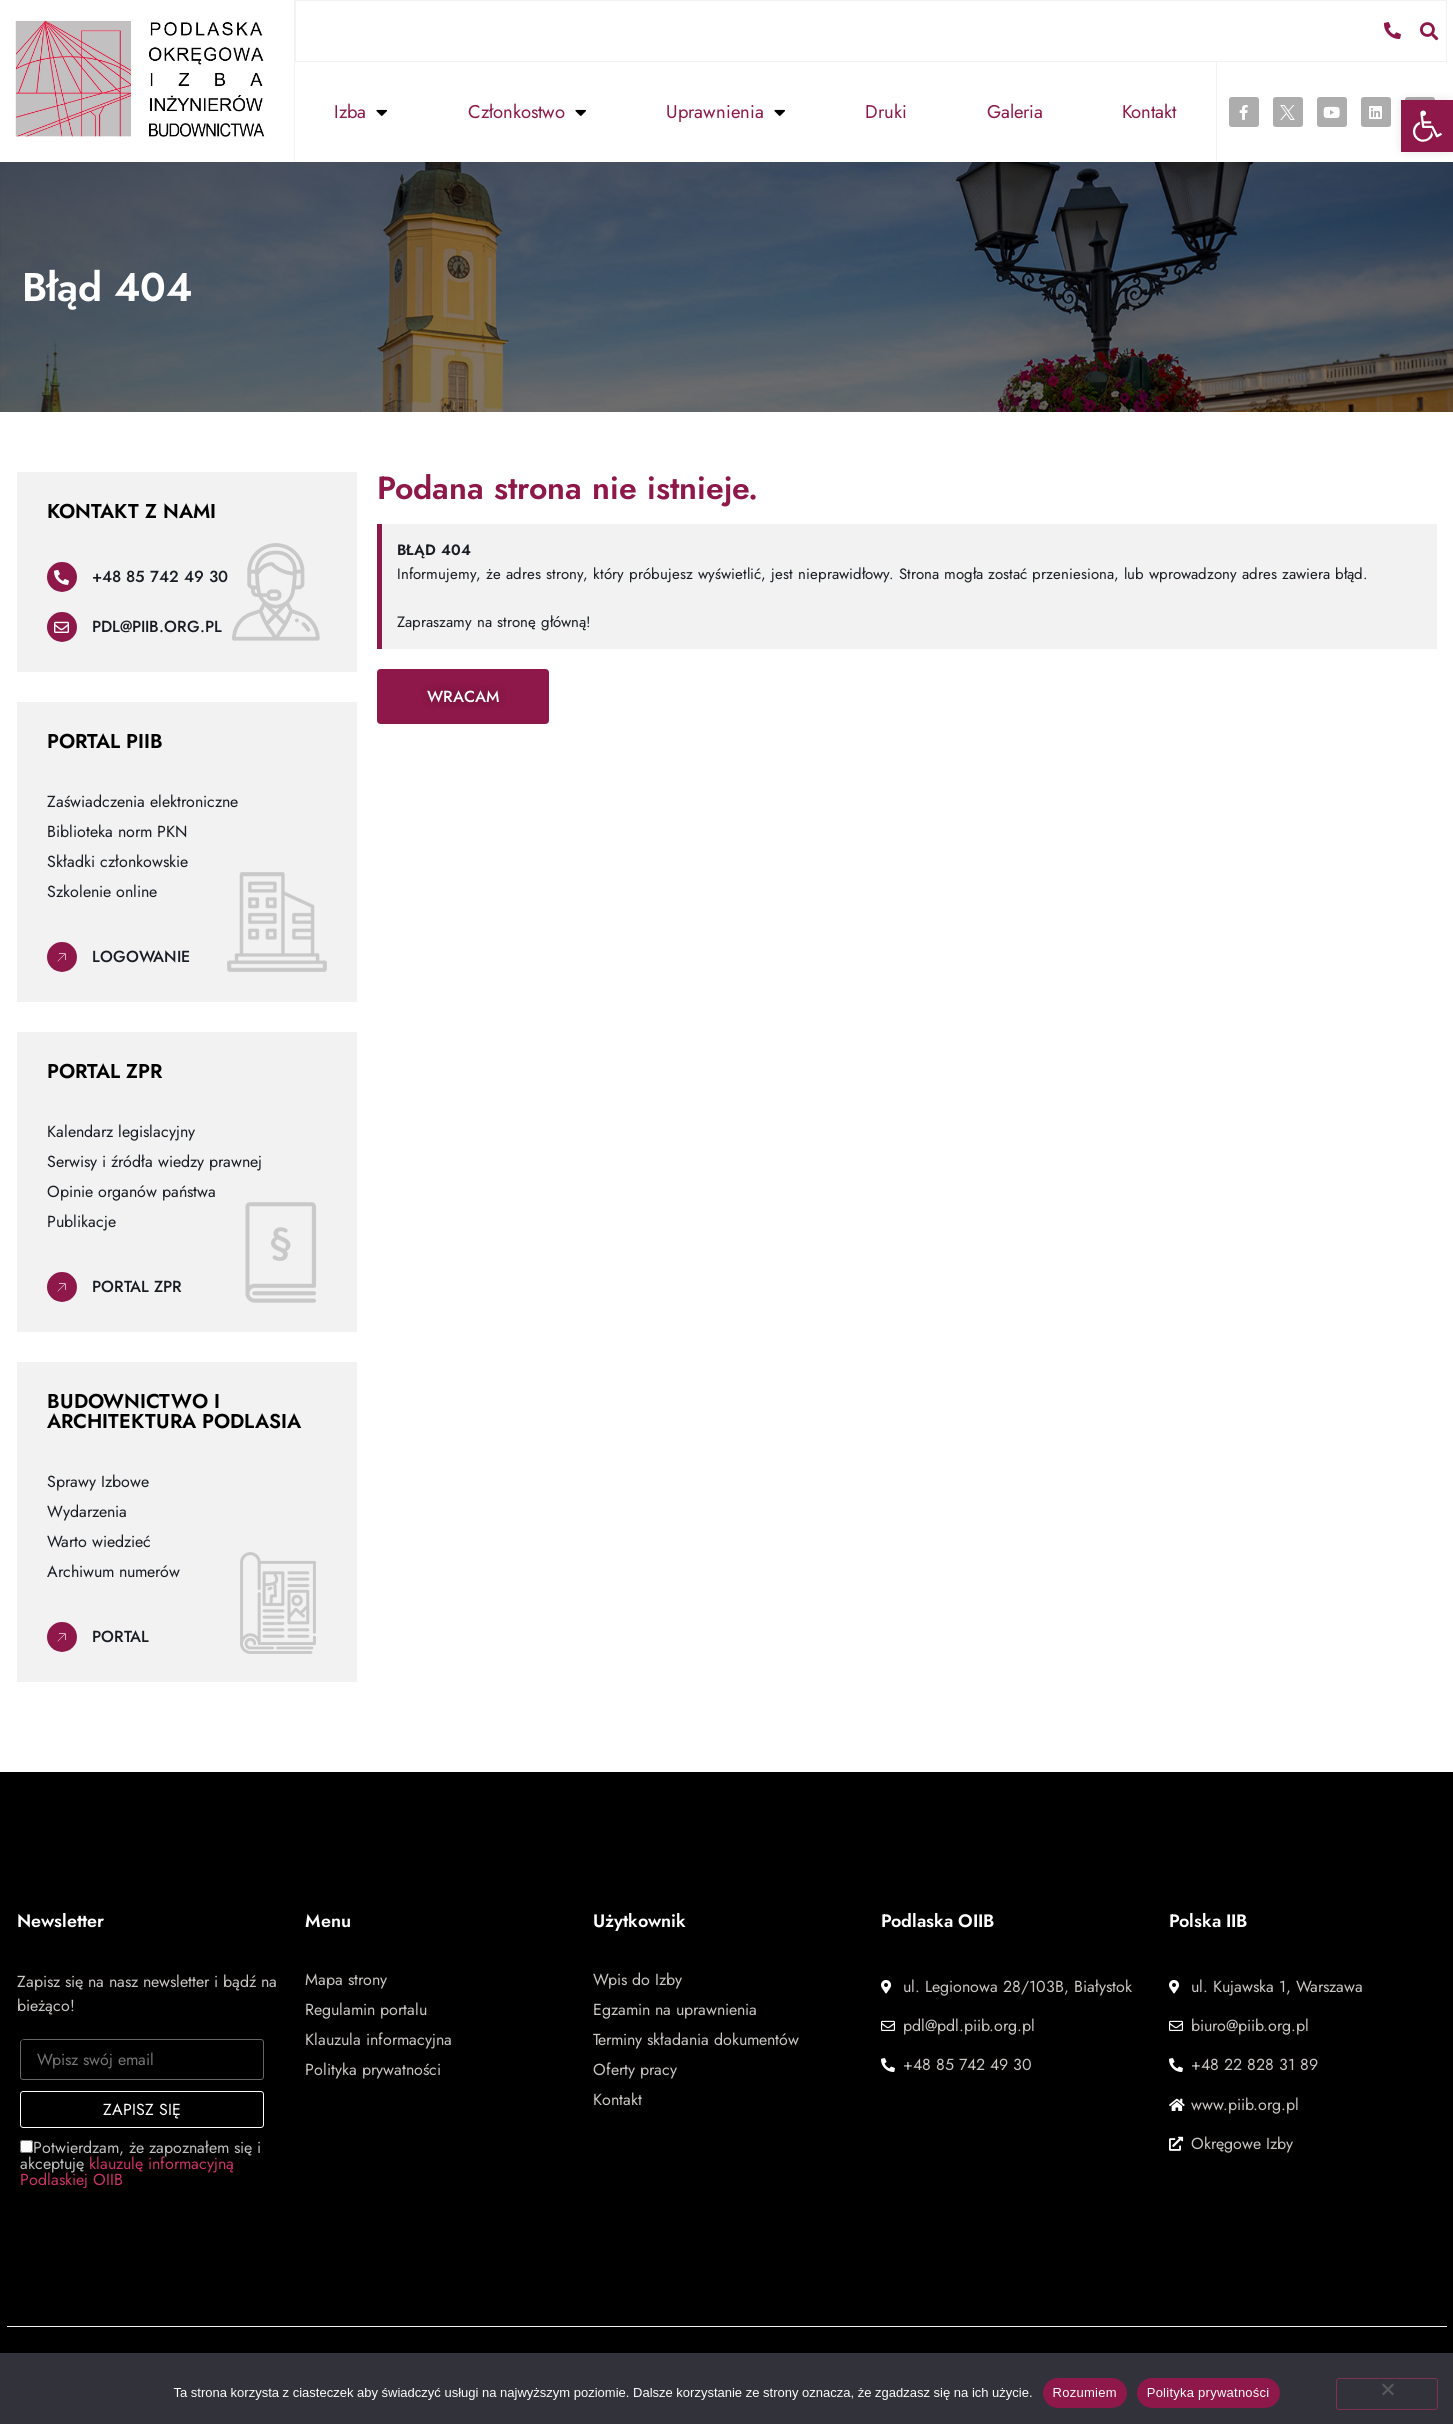  Describe the element at coordinates (117, 861) in the screenshot. I see `Składki członkowskie [link]` at that location.